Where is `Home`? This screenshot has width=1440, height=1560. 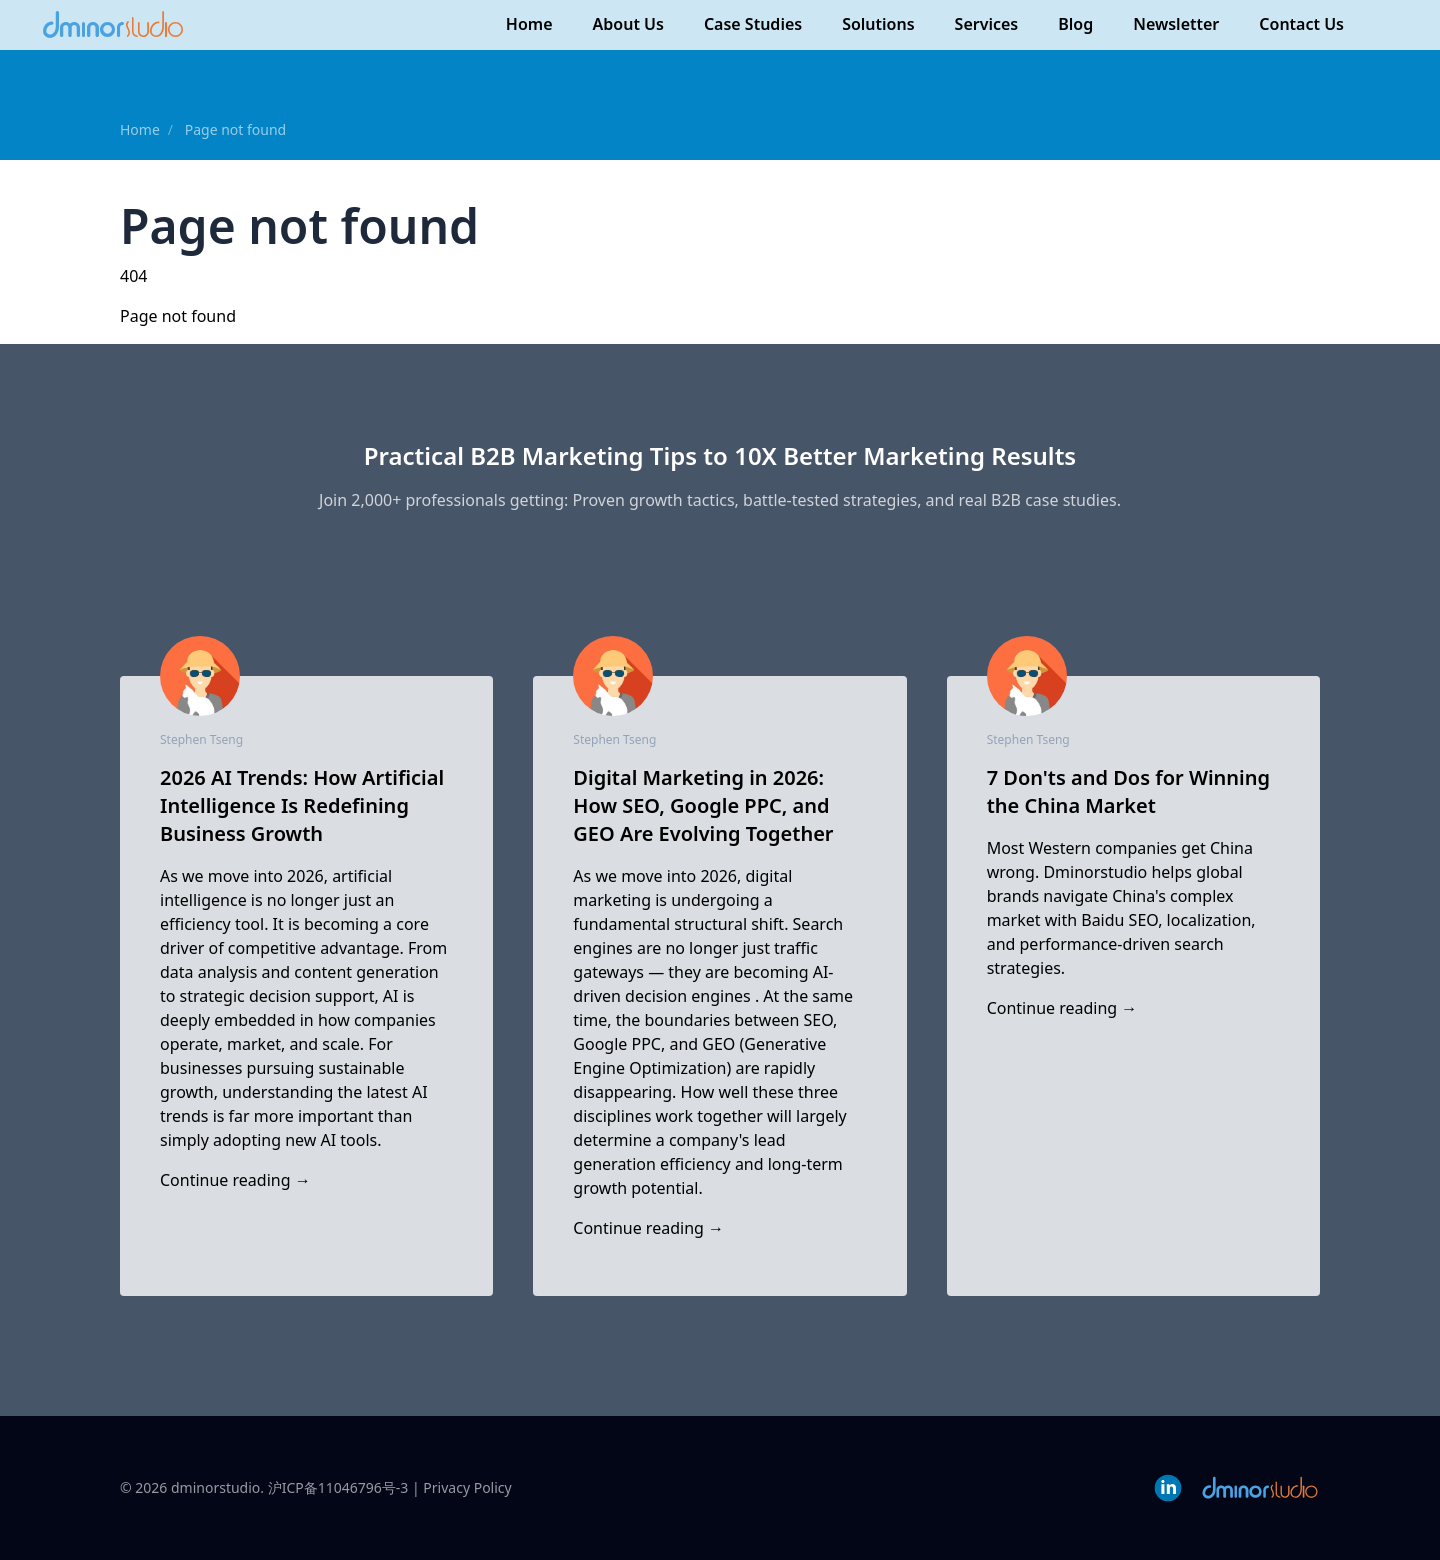
Home is located at coordinates (529, 24).